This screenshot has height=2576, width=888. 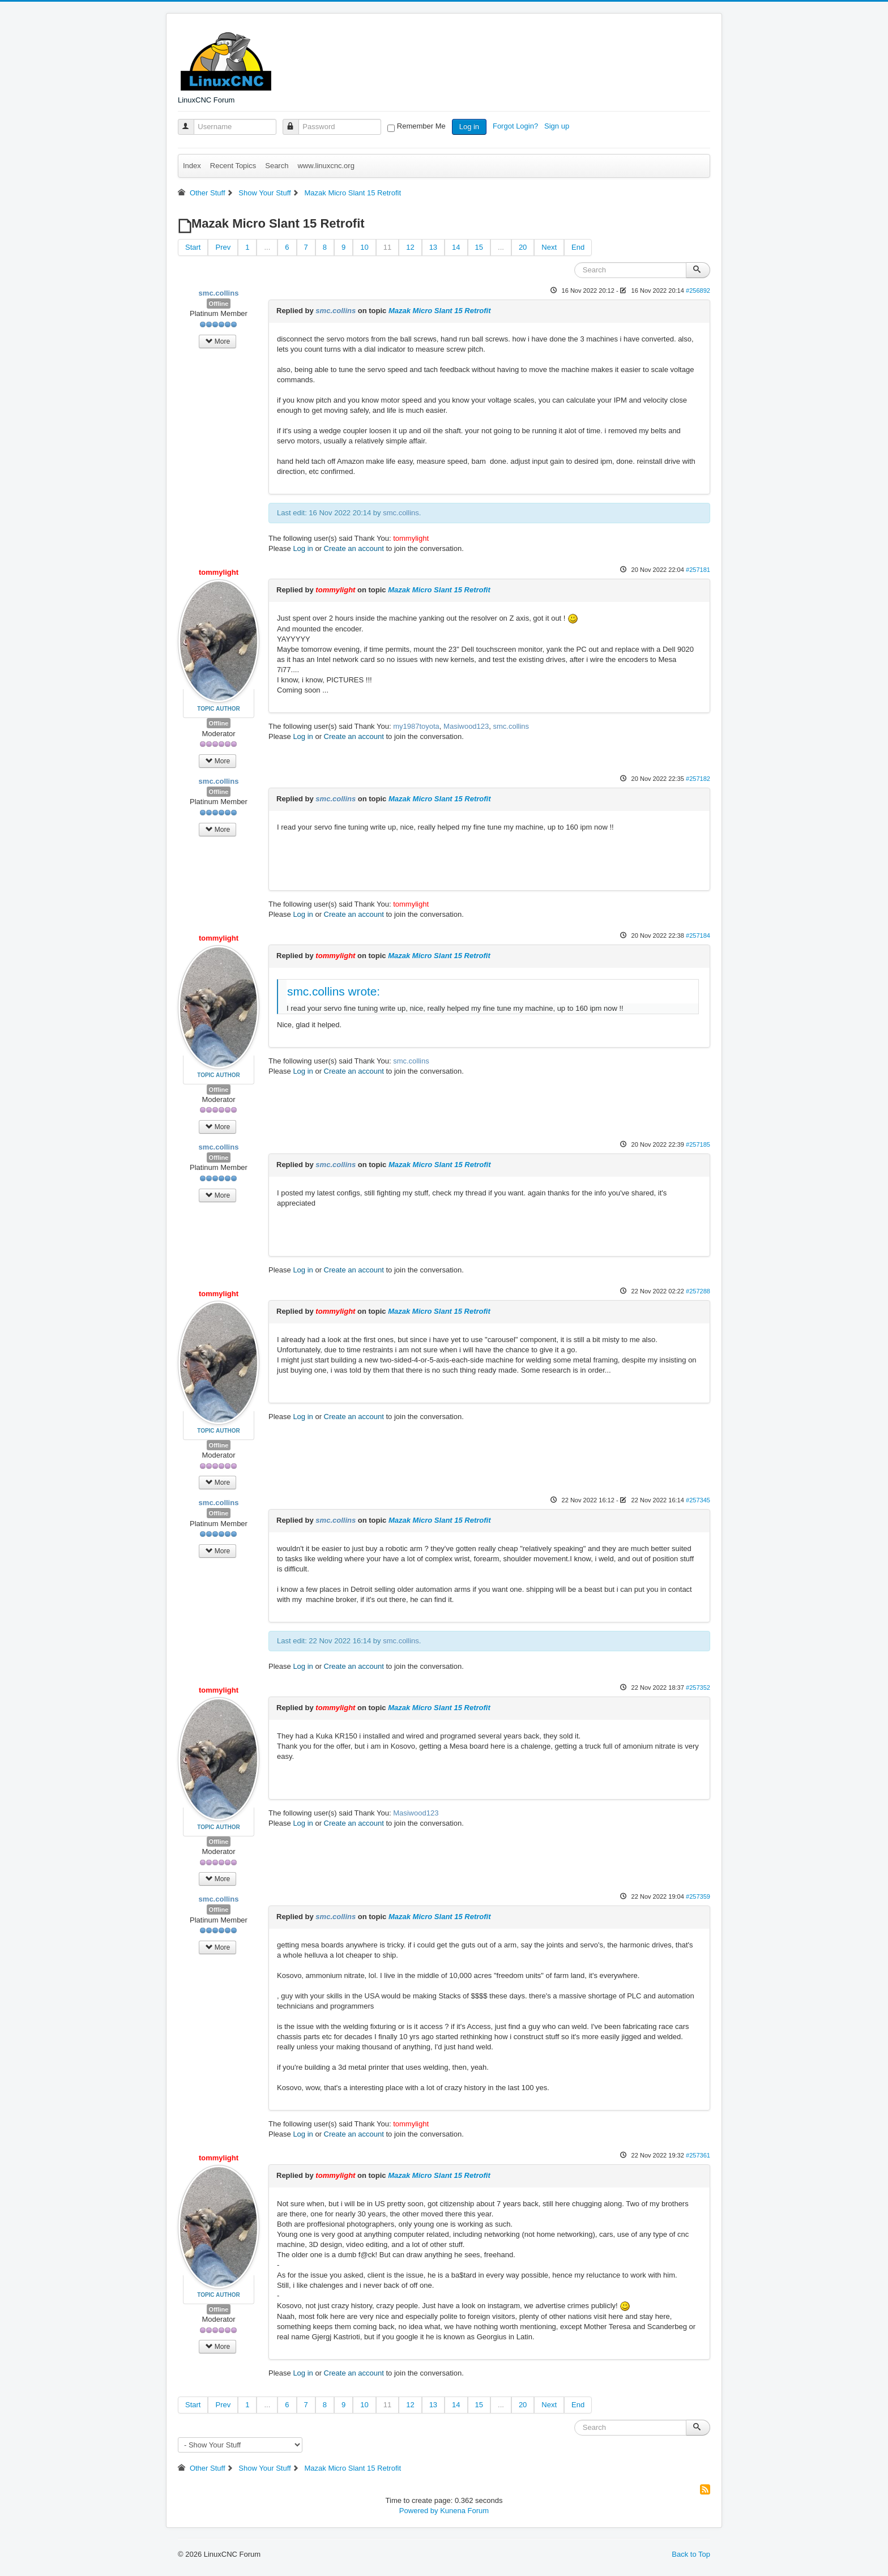 I want to click on #257182, so click(x=698, y=778).